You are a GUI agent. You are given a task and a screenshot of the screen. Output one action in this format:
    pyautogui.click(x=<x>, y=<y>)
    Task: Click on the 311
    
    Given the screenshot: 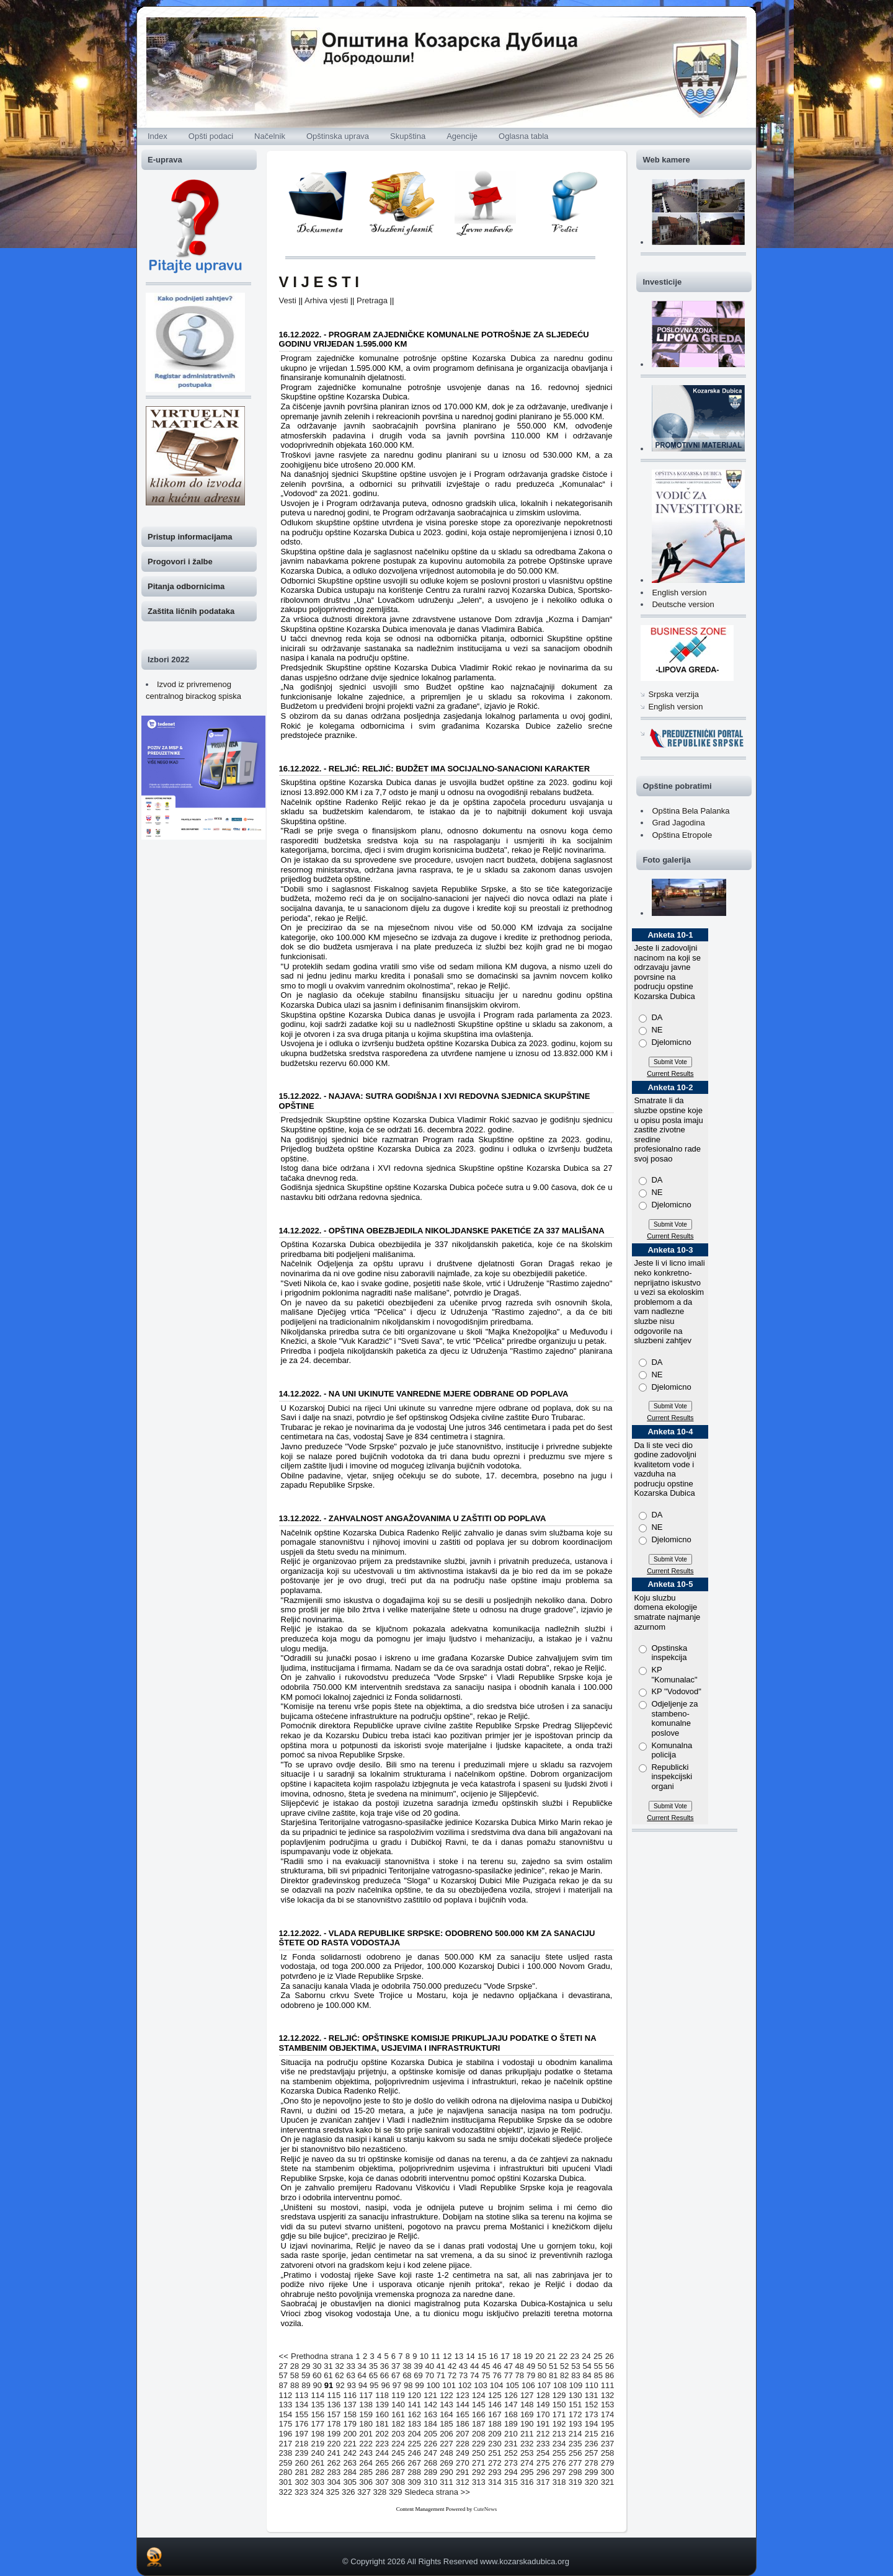 What is the action you would take?
    pyautogui.click(x=446, y=2482)
    